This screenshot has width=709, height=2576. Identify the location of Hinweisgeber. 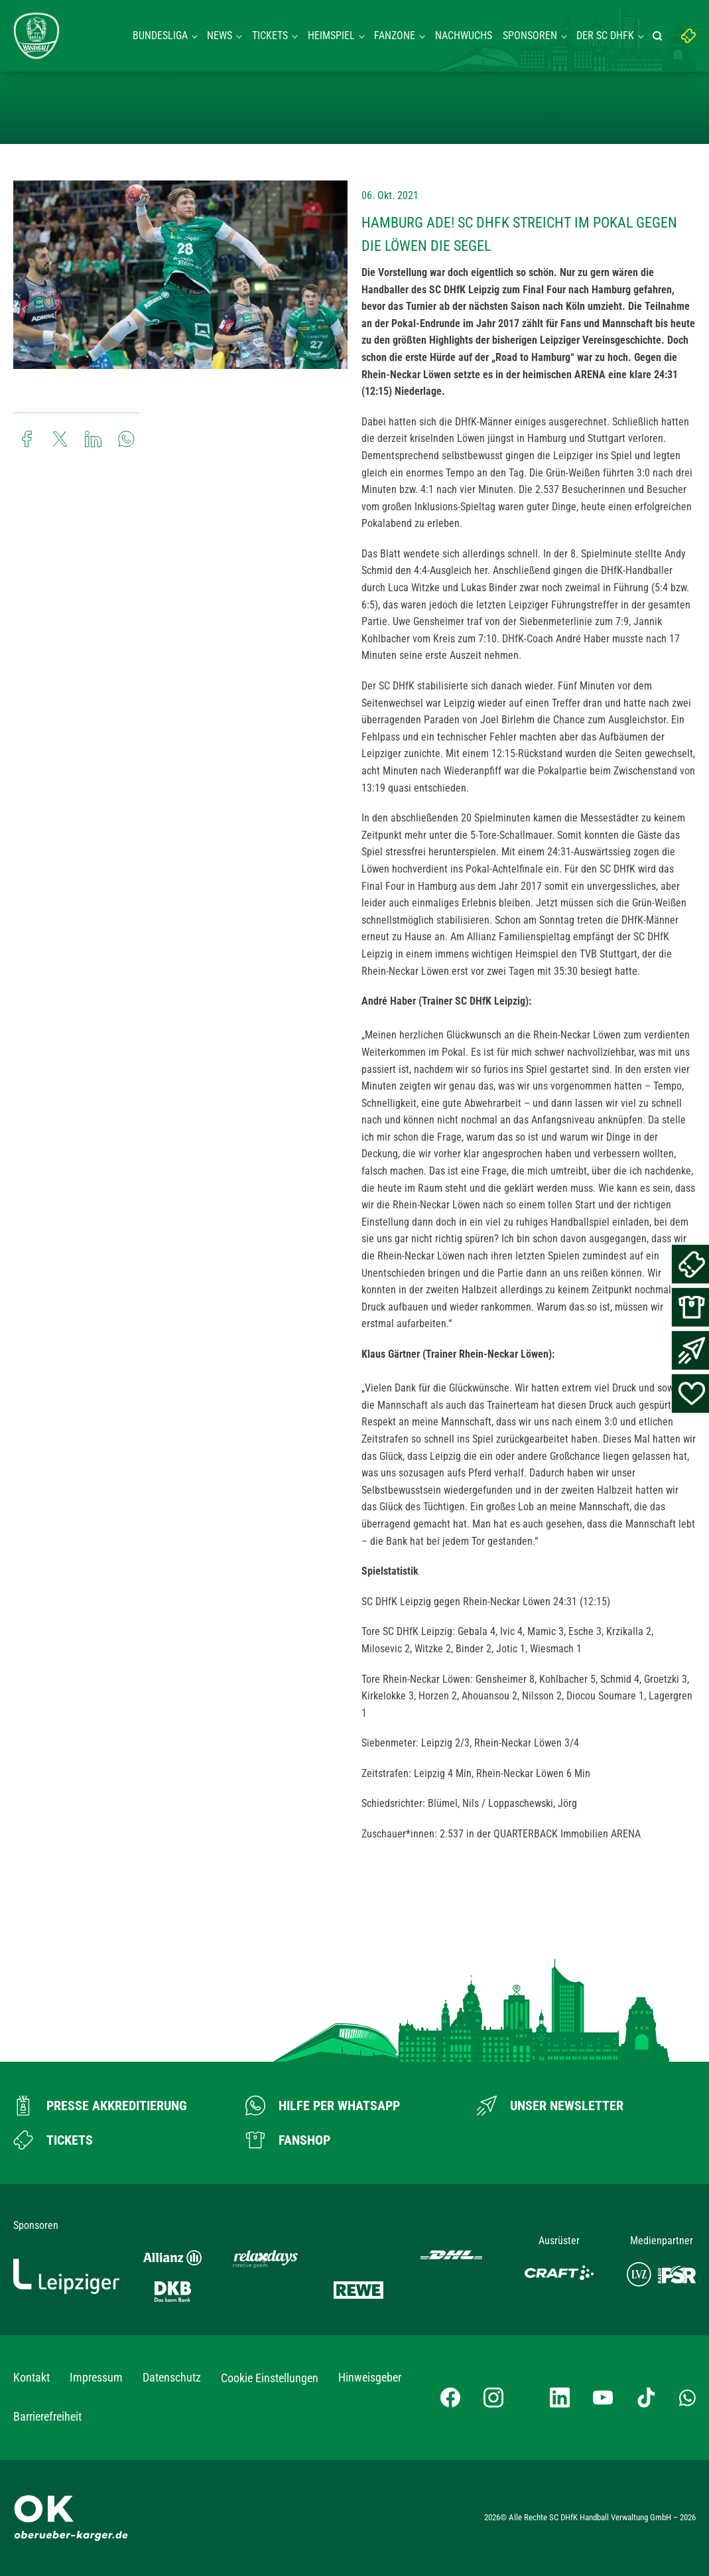
(369, 2377).